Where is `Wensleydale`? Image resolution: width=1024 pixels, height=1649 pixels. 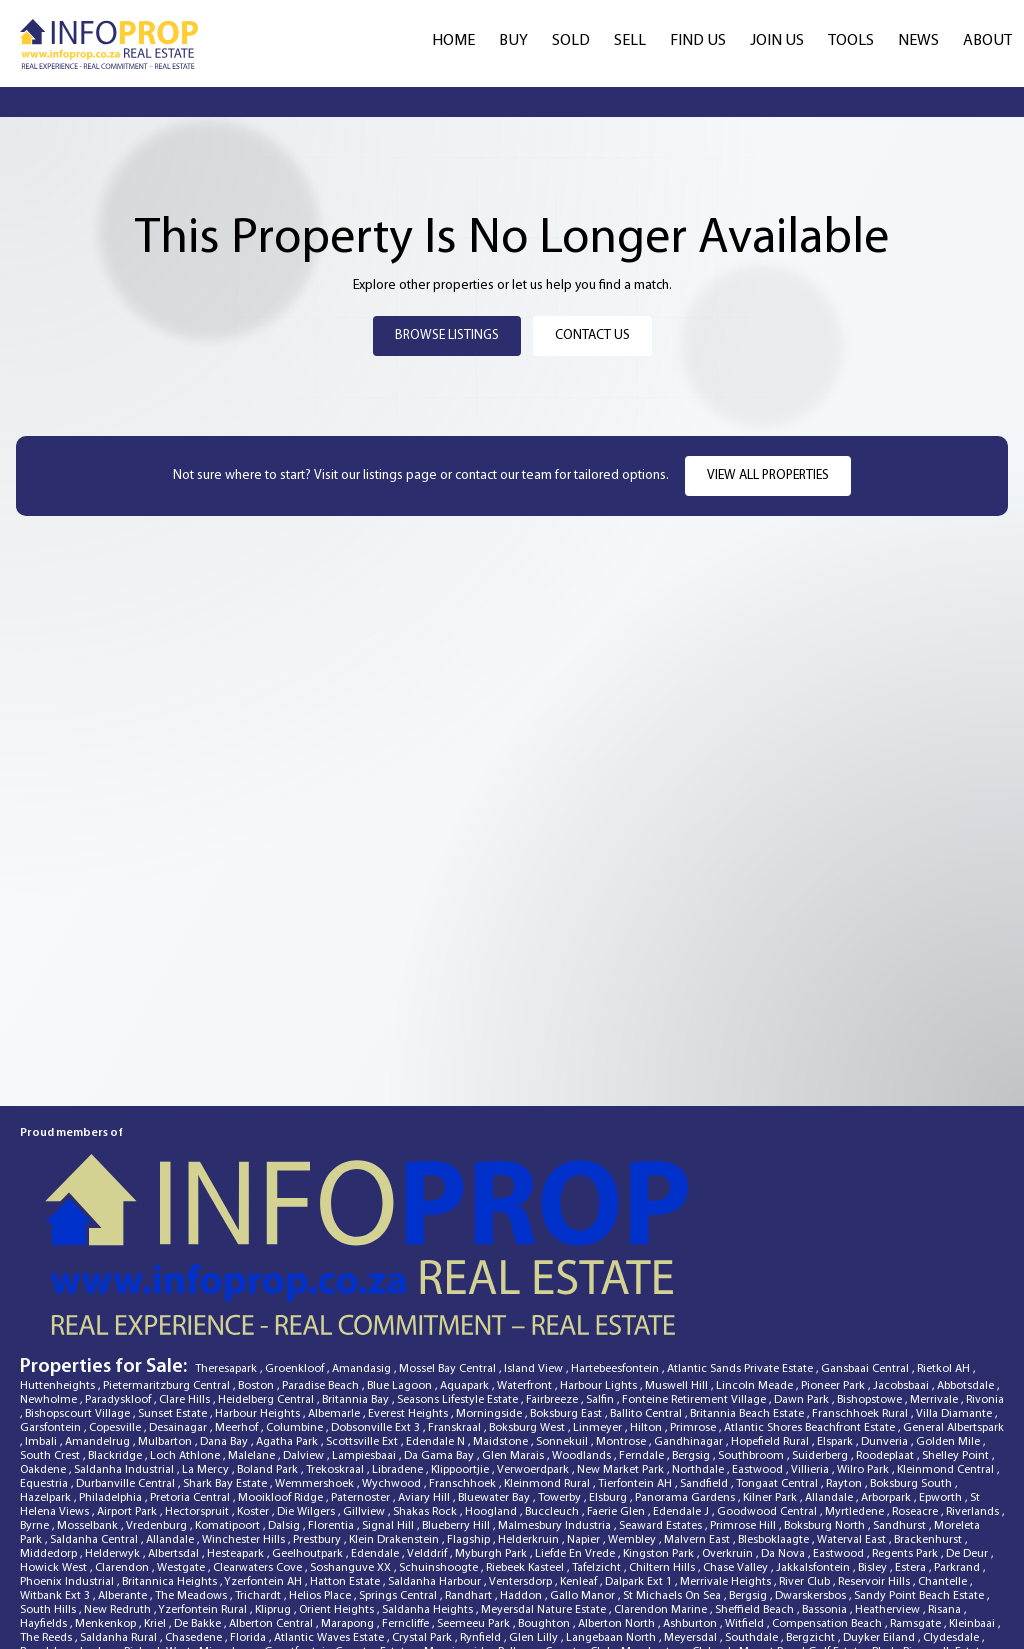 Wensleydale is located at coordinates (493, 1533).